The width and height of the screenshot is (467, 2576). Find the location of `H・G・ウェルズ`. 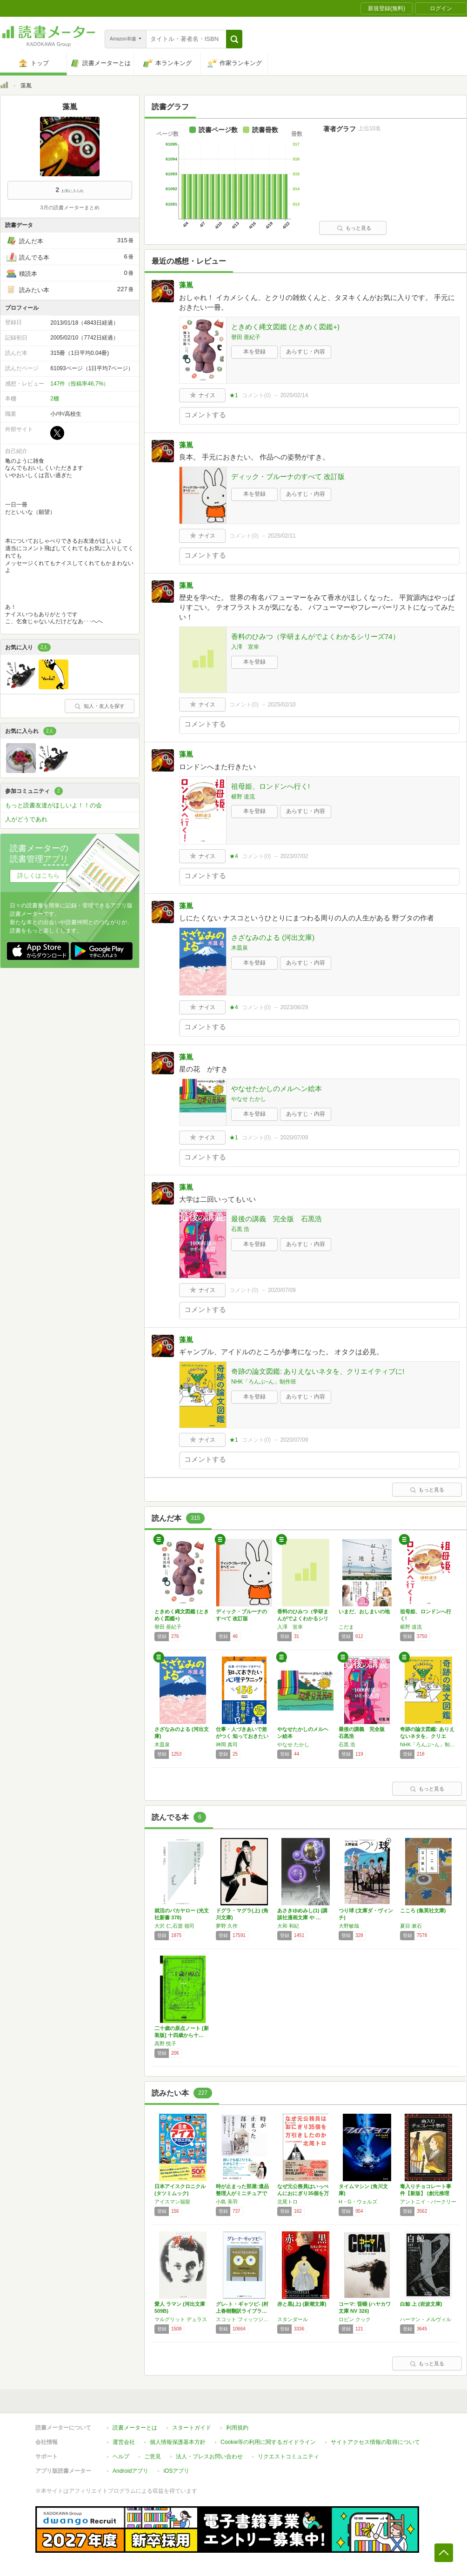

H・G・ウェルズ is located at coordinates (358, 2201).